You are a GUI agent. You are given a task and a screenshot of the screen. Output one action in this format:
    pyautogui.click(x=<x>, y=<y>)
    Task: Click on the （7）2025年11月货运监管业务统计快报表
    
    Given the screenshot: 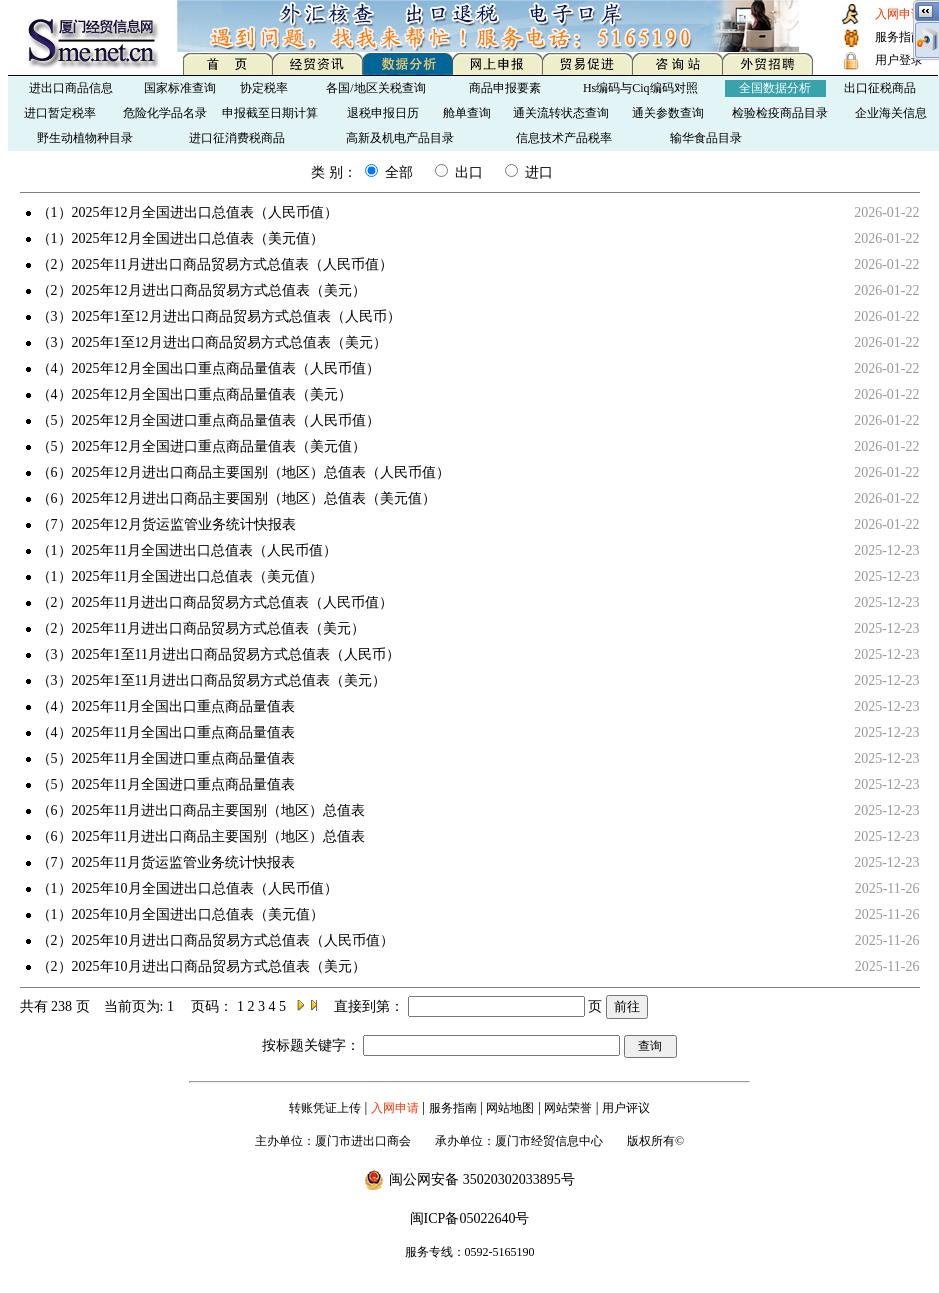 What is the action you would take?
    pyautogui.click(x=166, y=862)
    